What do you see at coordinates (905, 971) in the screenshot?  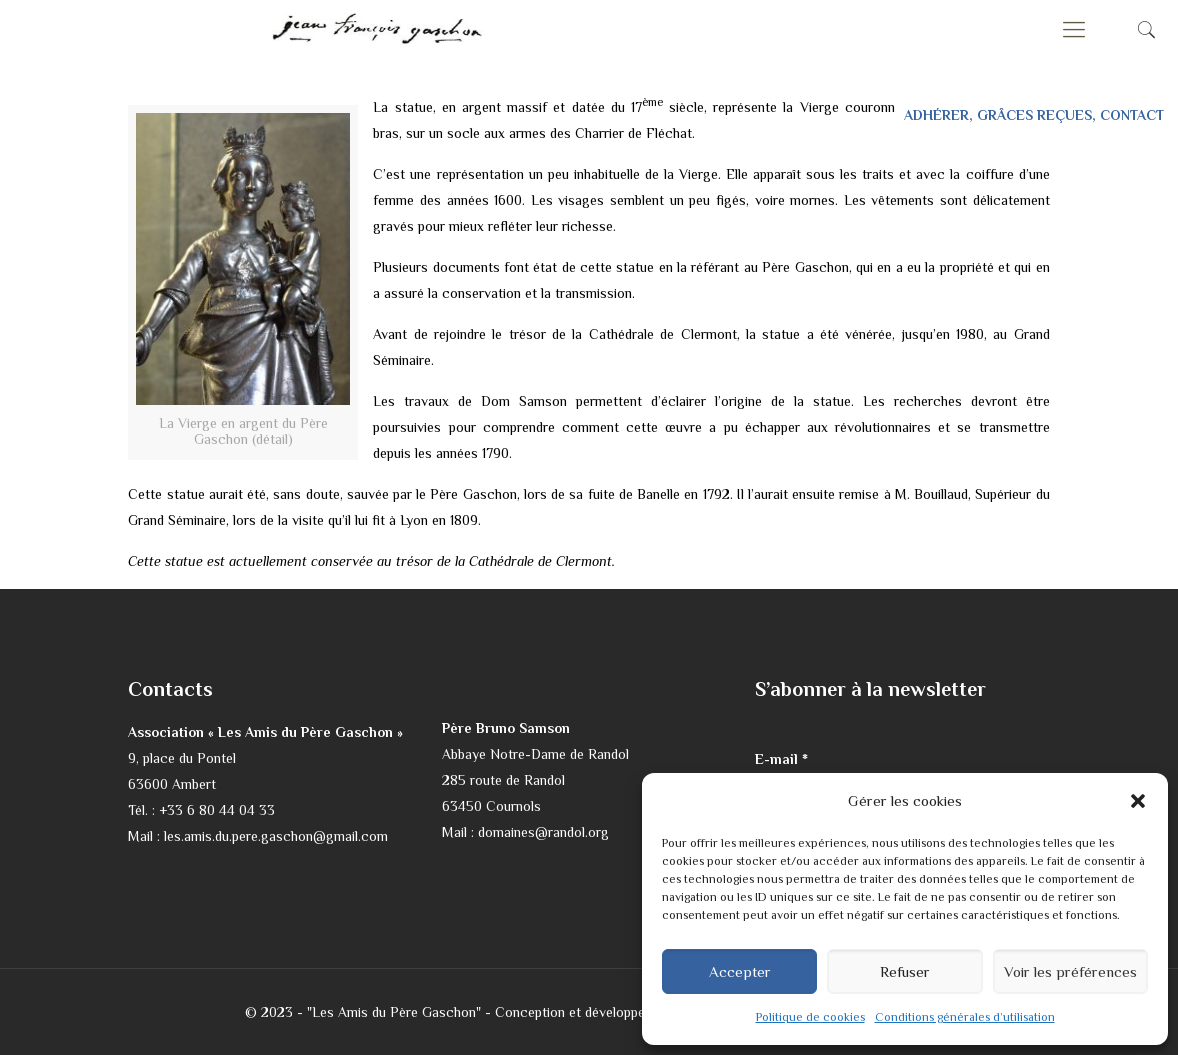 I see `Refuser` at bounding box center [905, 971].